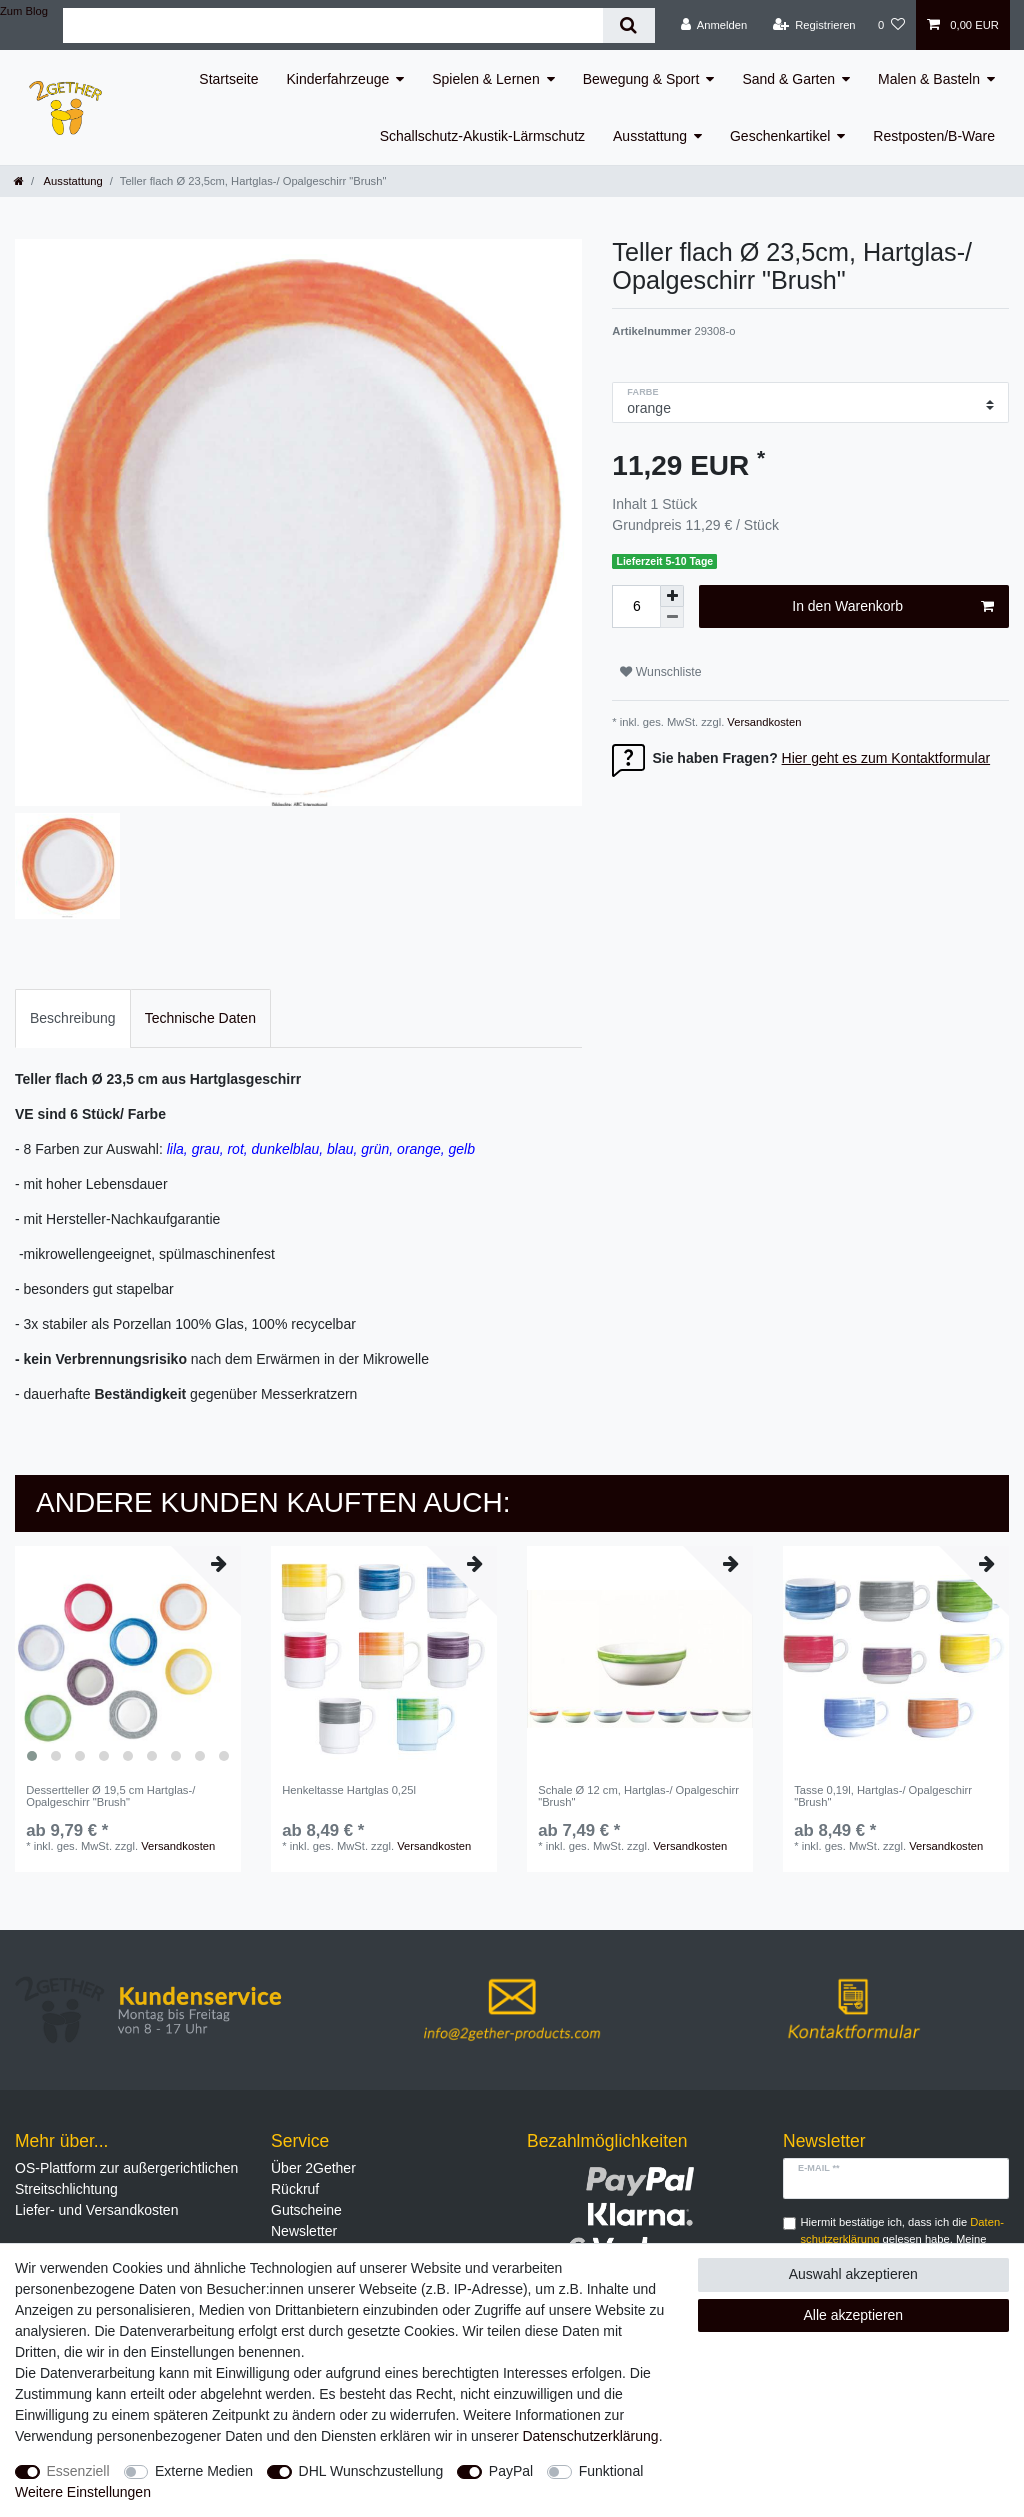 The image size is (1024, 2517). I want to click on Über 2Gether, so click(313, 2168).